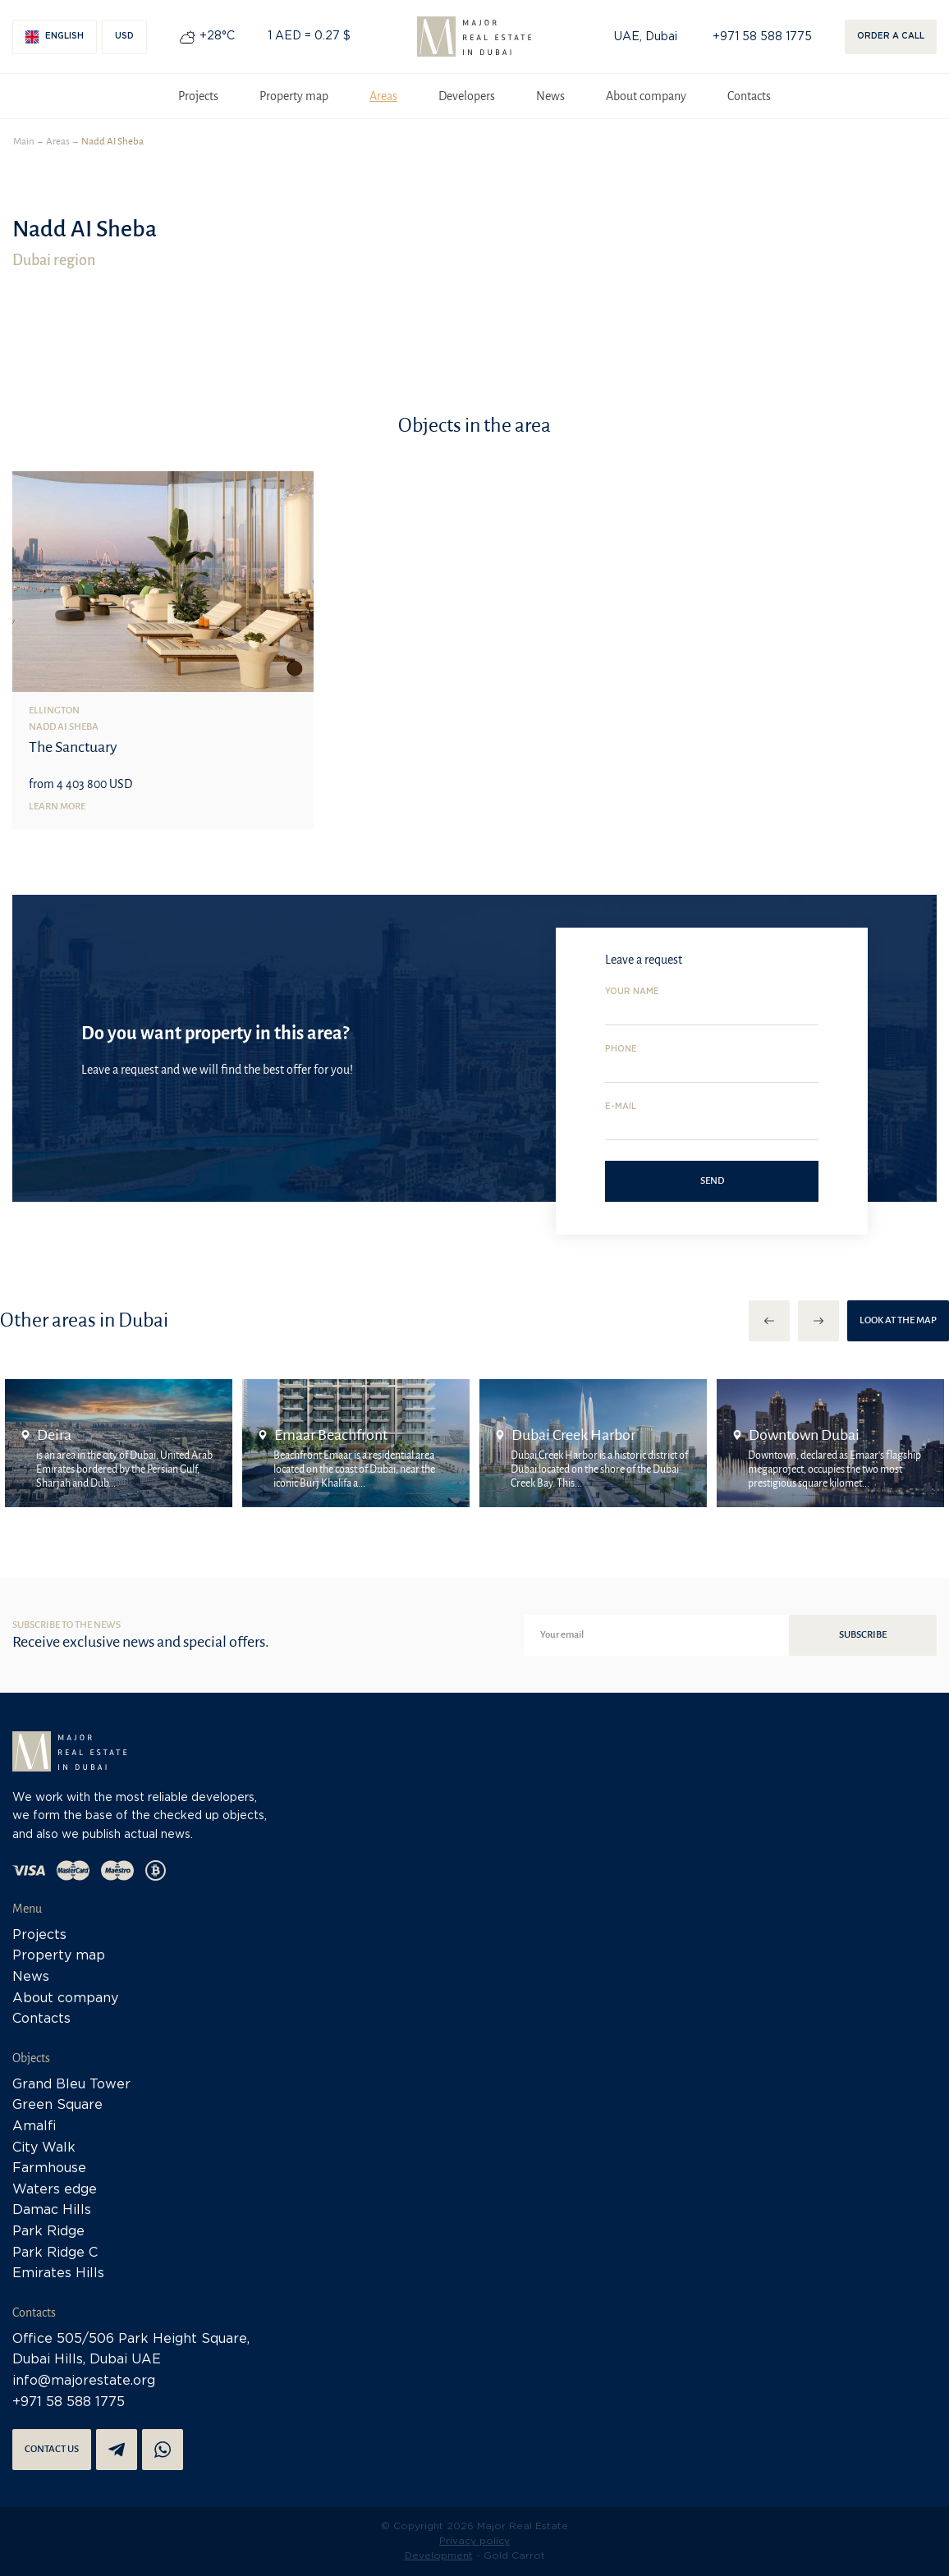 The height and width of the screenshot is (2576, 949). Describe the element at coordinates (863, 1634) in the screenshot. I see `Subscribe` at that location.